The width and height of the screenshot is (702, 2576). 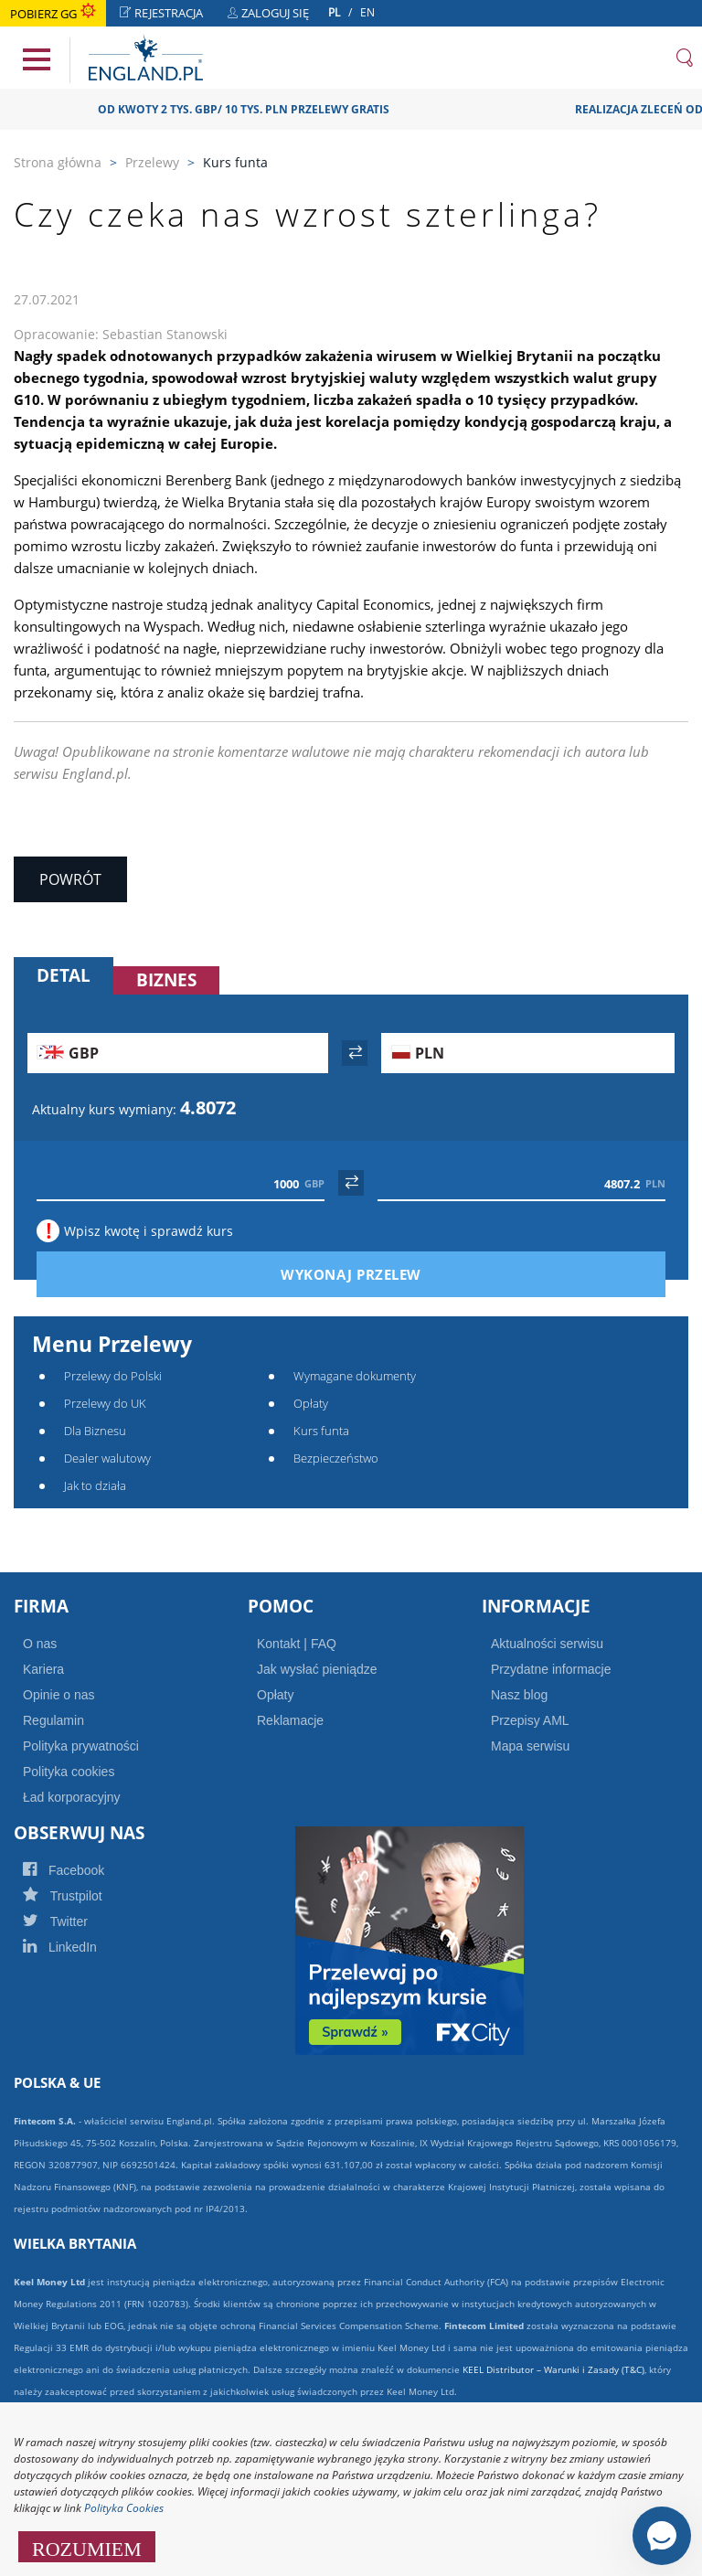 I want to click on Ład korporacyjny, so click(x=72, y=1797).